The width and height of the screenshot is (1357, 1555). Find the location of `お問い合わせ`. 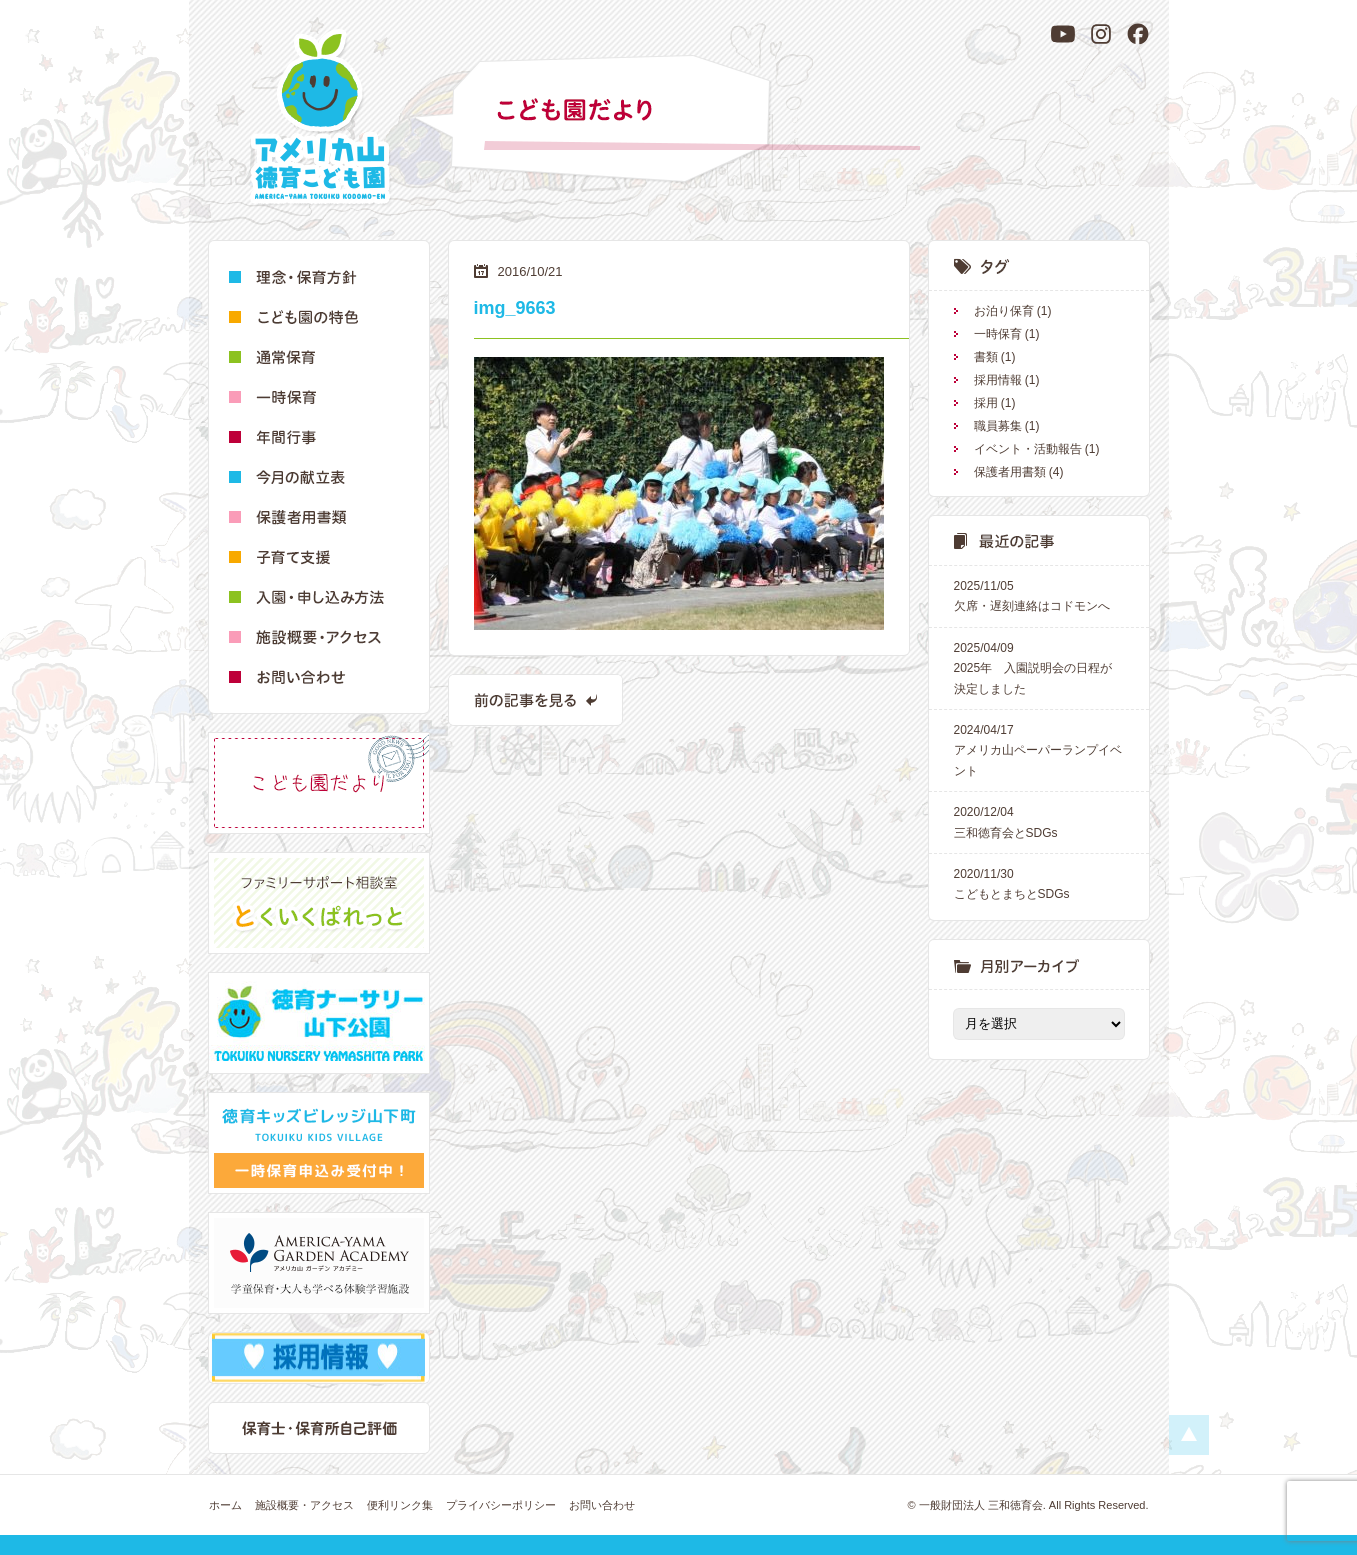

お問い合わせ is located at coordinates (602, 1505).